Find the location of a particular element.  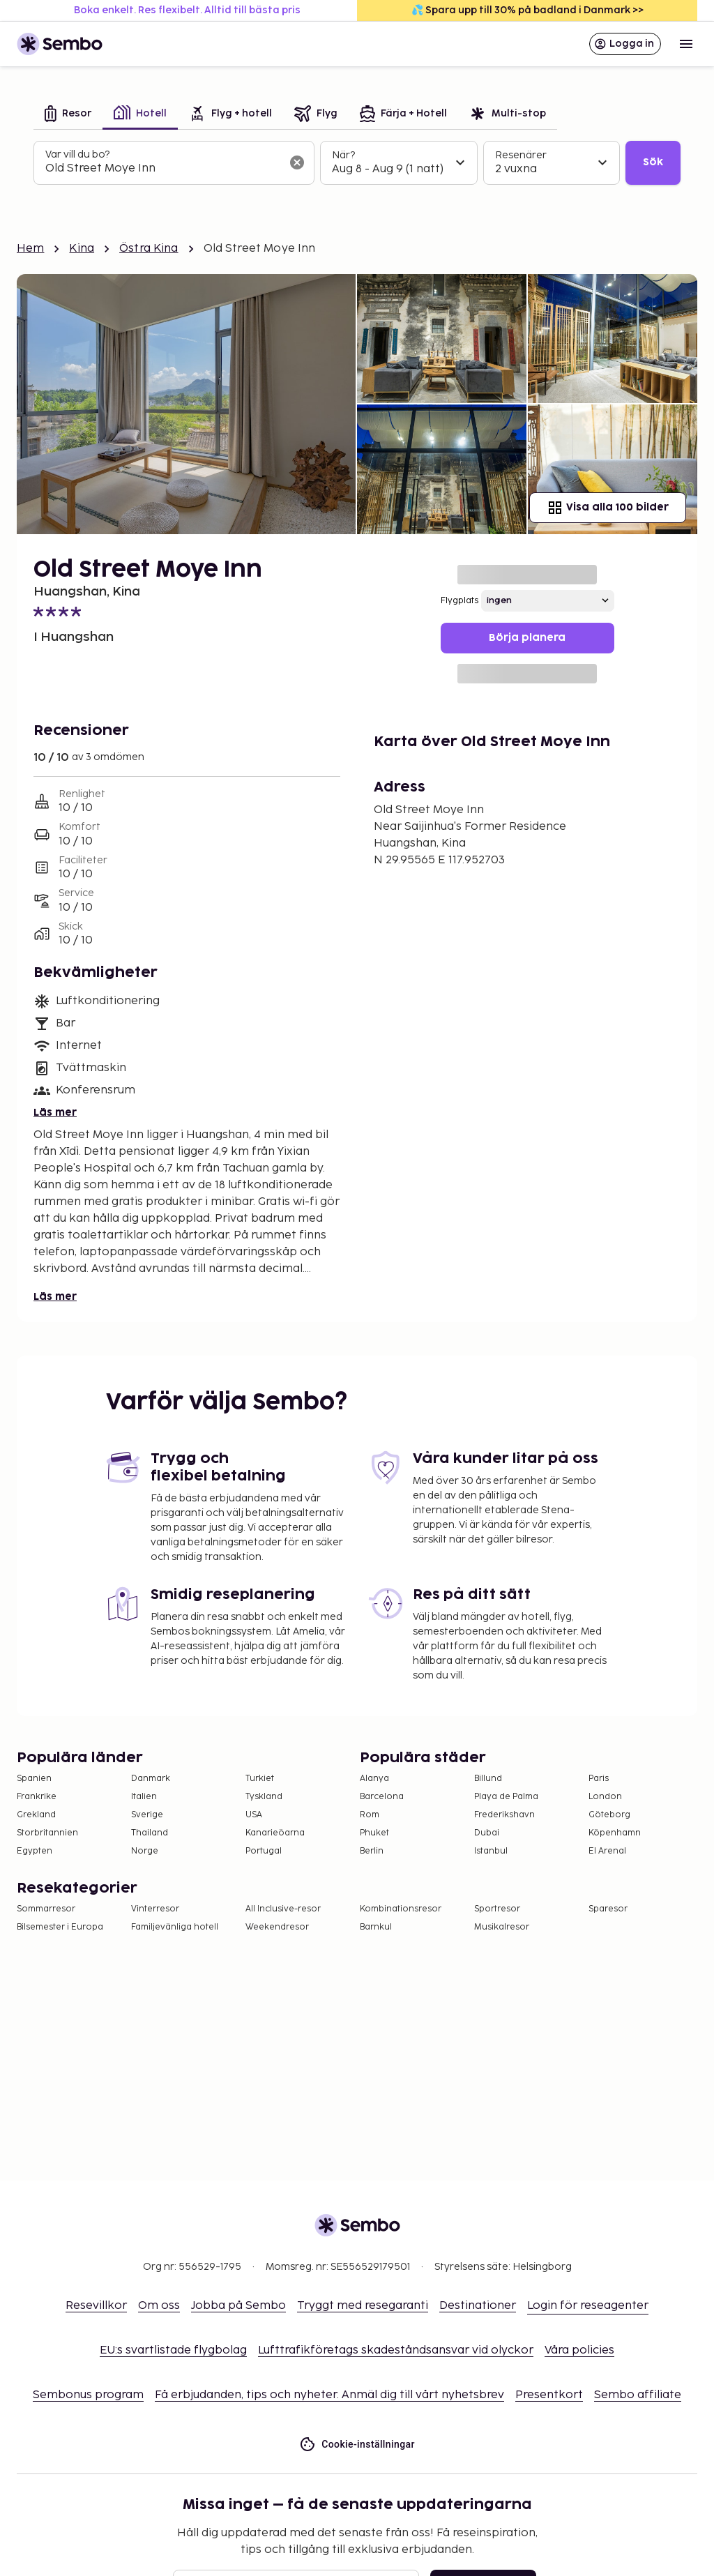

Frederikshavn is located at coordinates (504, 1815).